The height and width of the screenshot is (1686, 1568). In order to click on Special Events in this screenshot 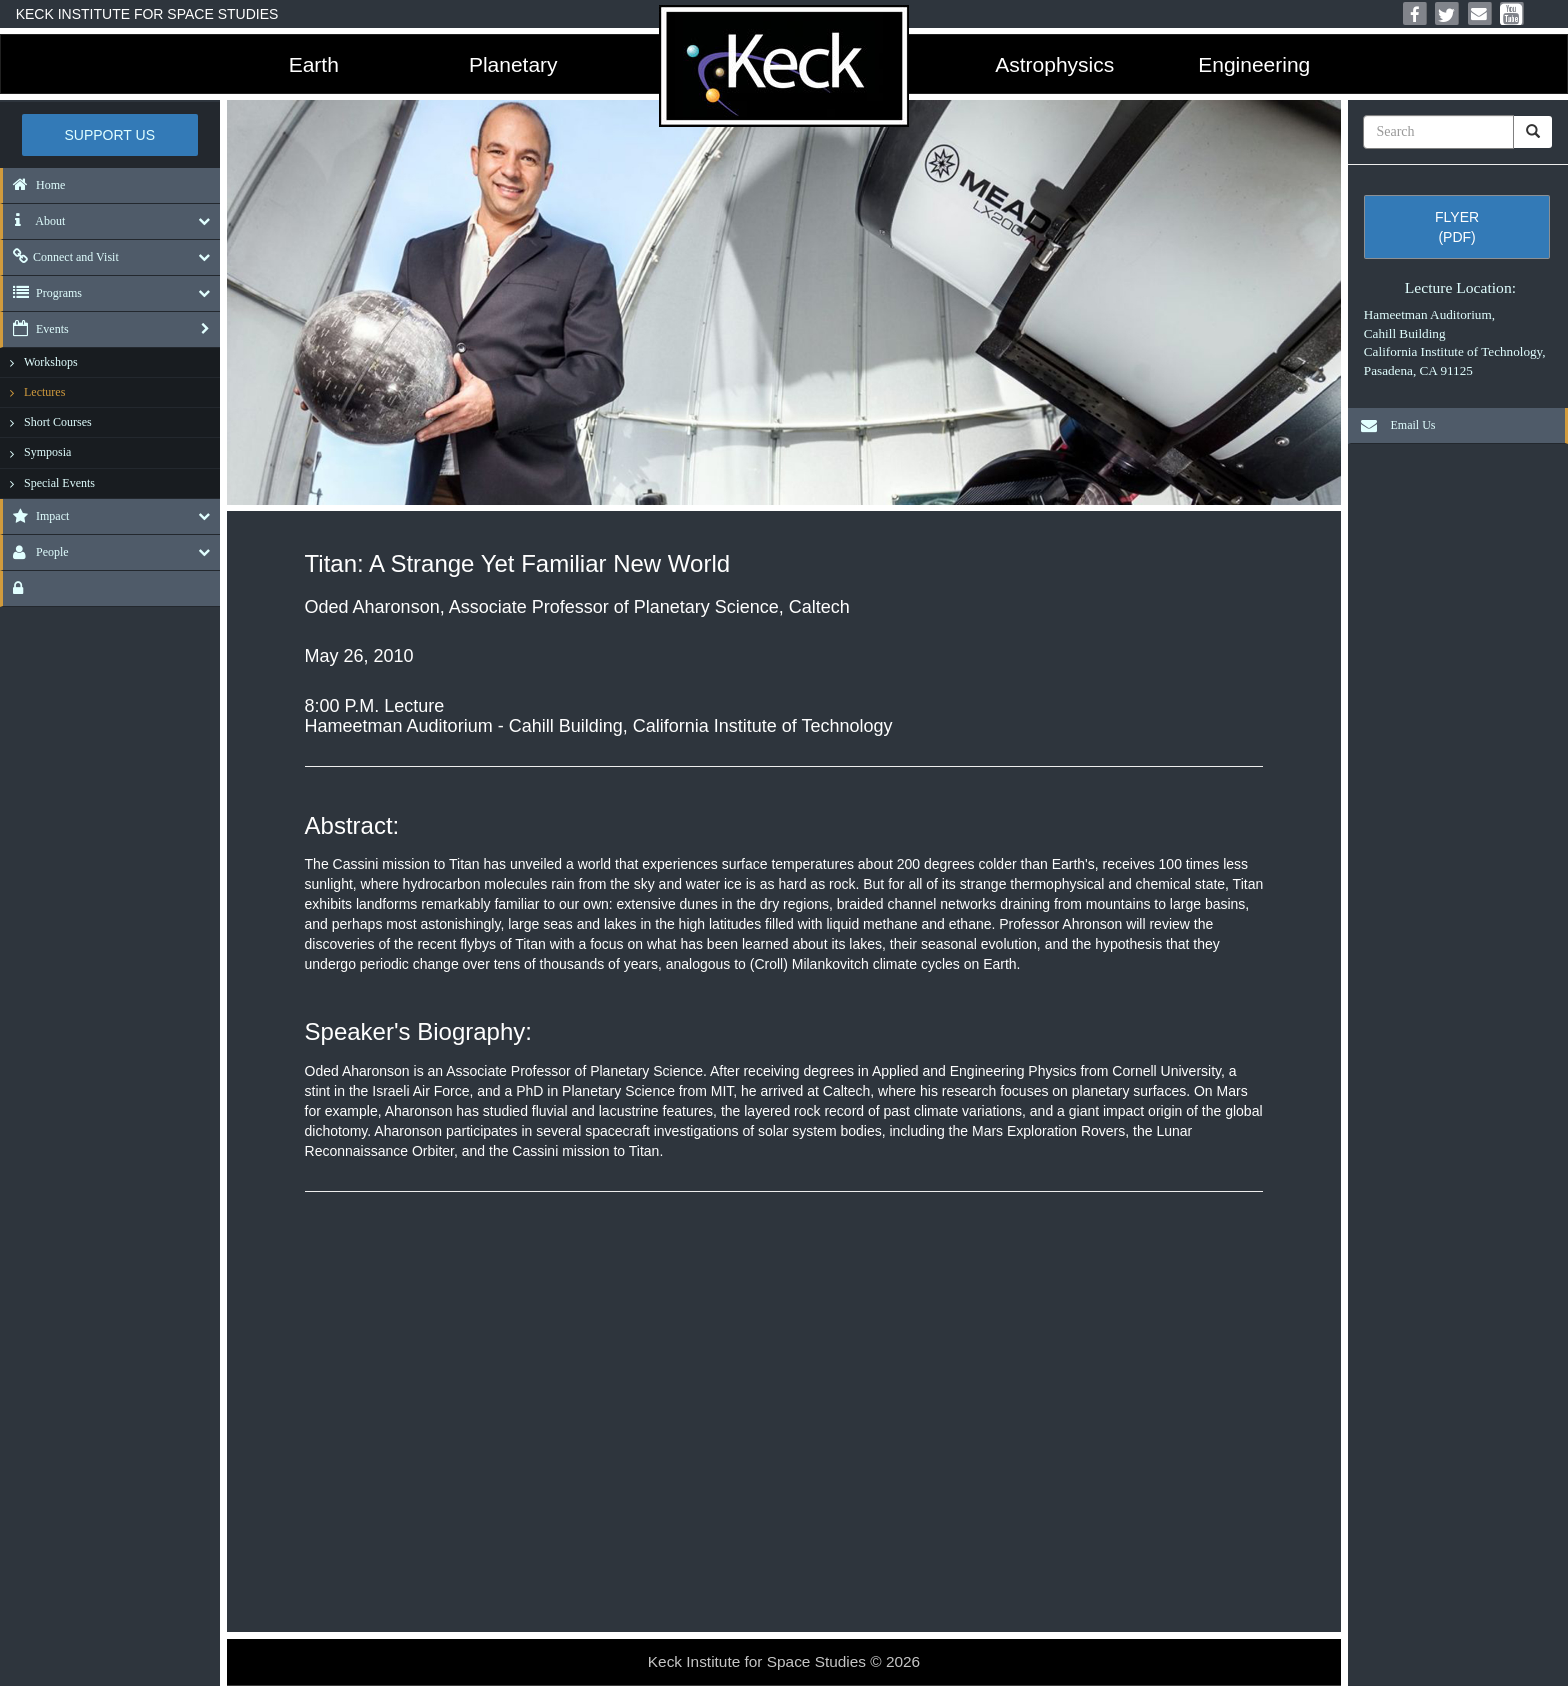, I will do `click(59, 483)`.